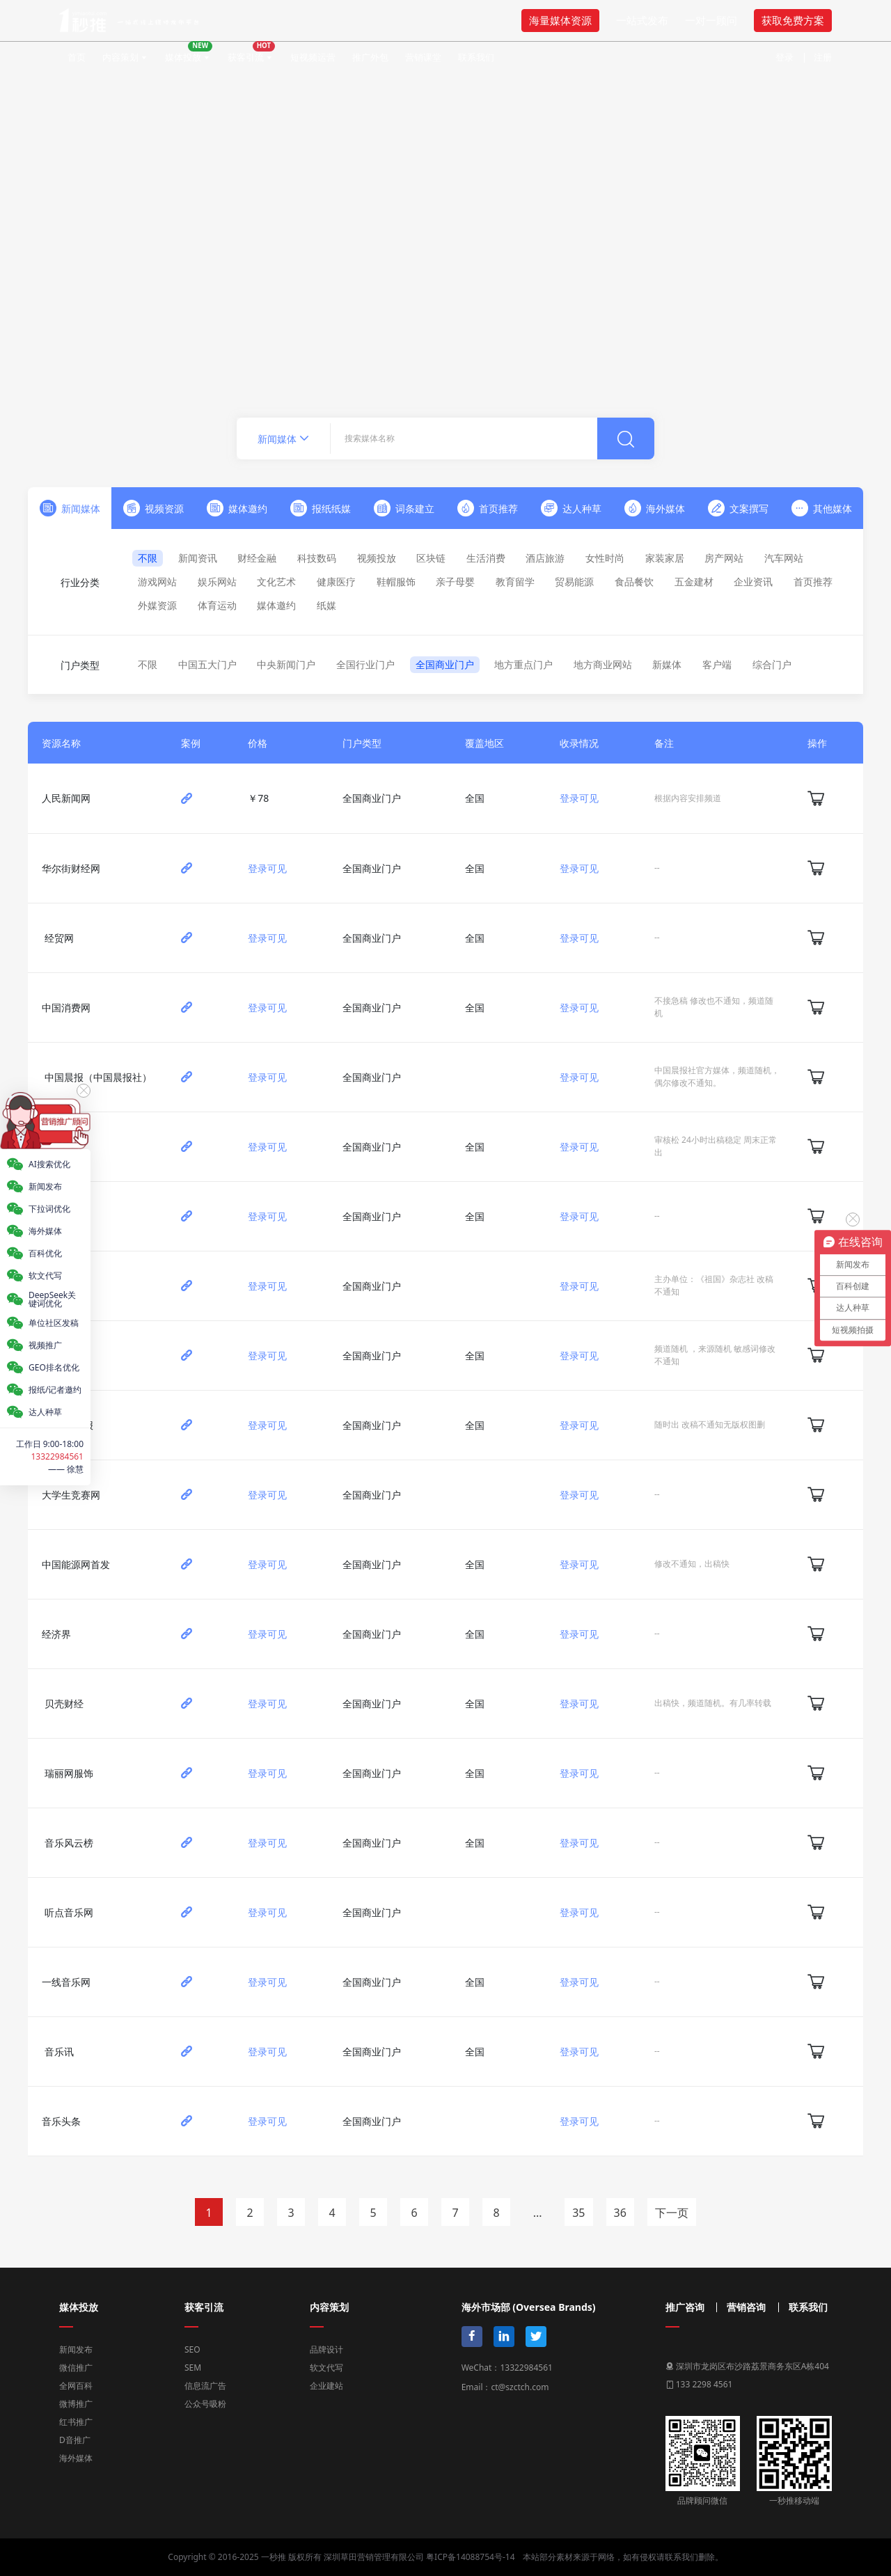 The image size is (891, 2576). Describe the element at coordinates (365, 664) in the screenshot. I see `全国行业门户` at that location.